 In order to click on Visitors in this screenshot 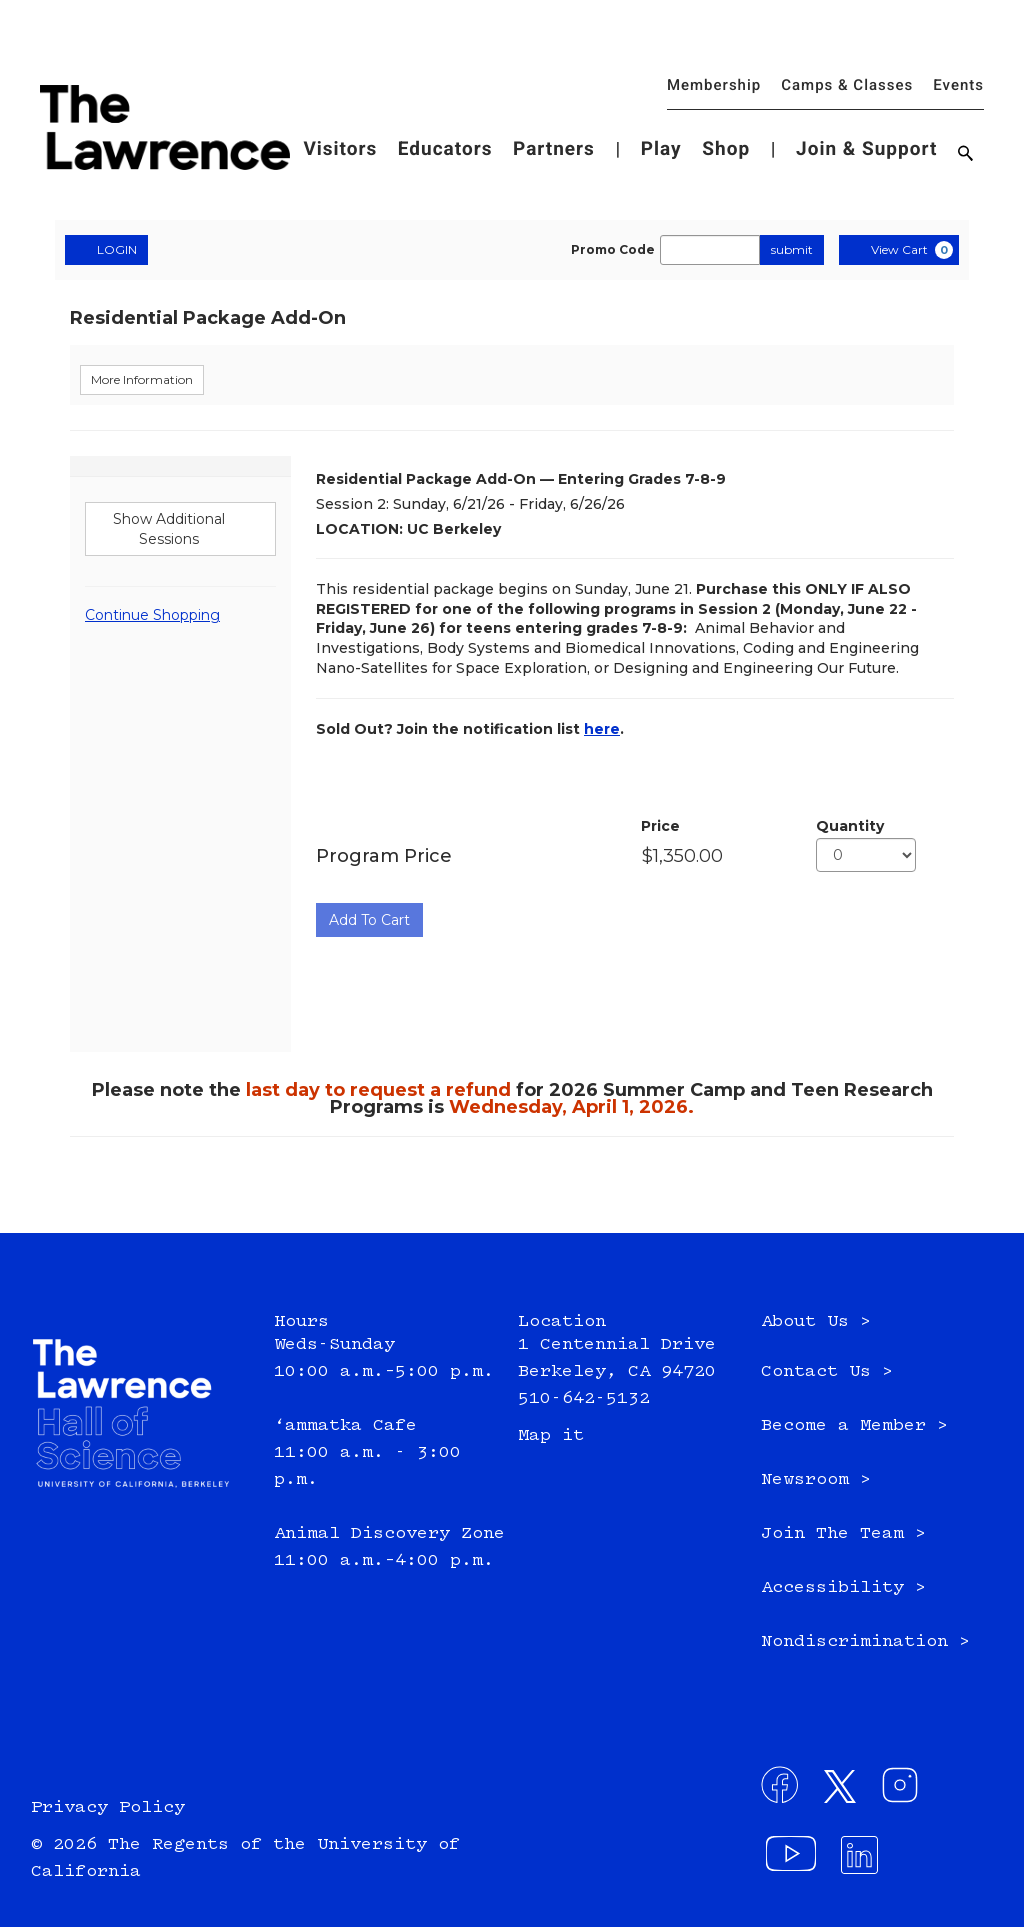, I will do `click(340, 148)`.